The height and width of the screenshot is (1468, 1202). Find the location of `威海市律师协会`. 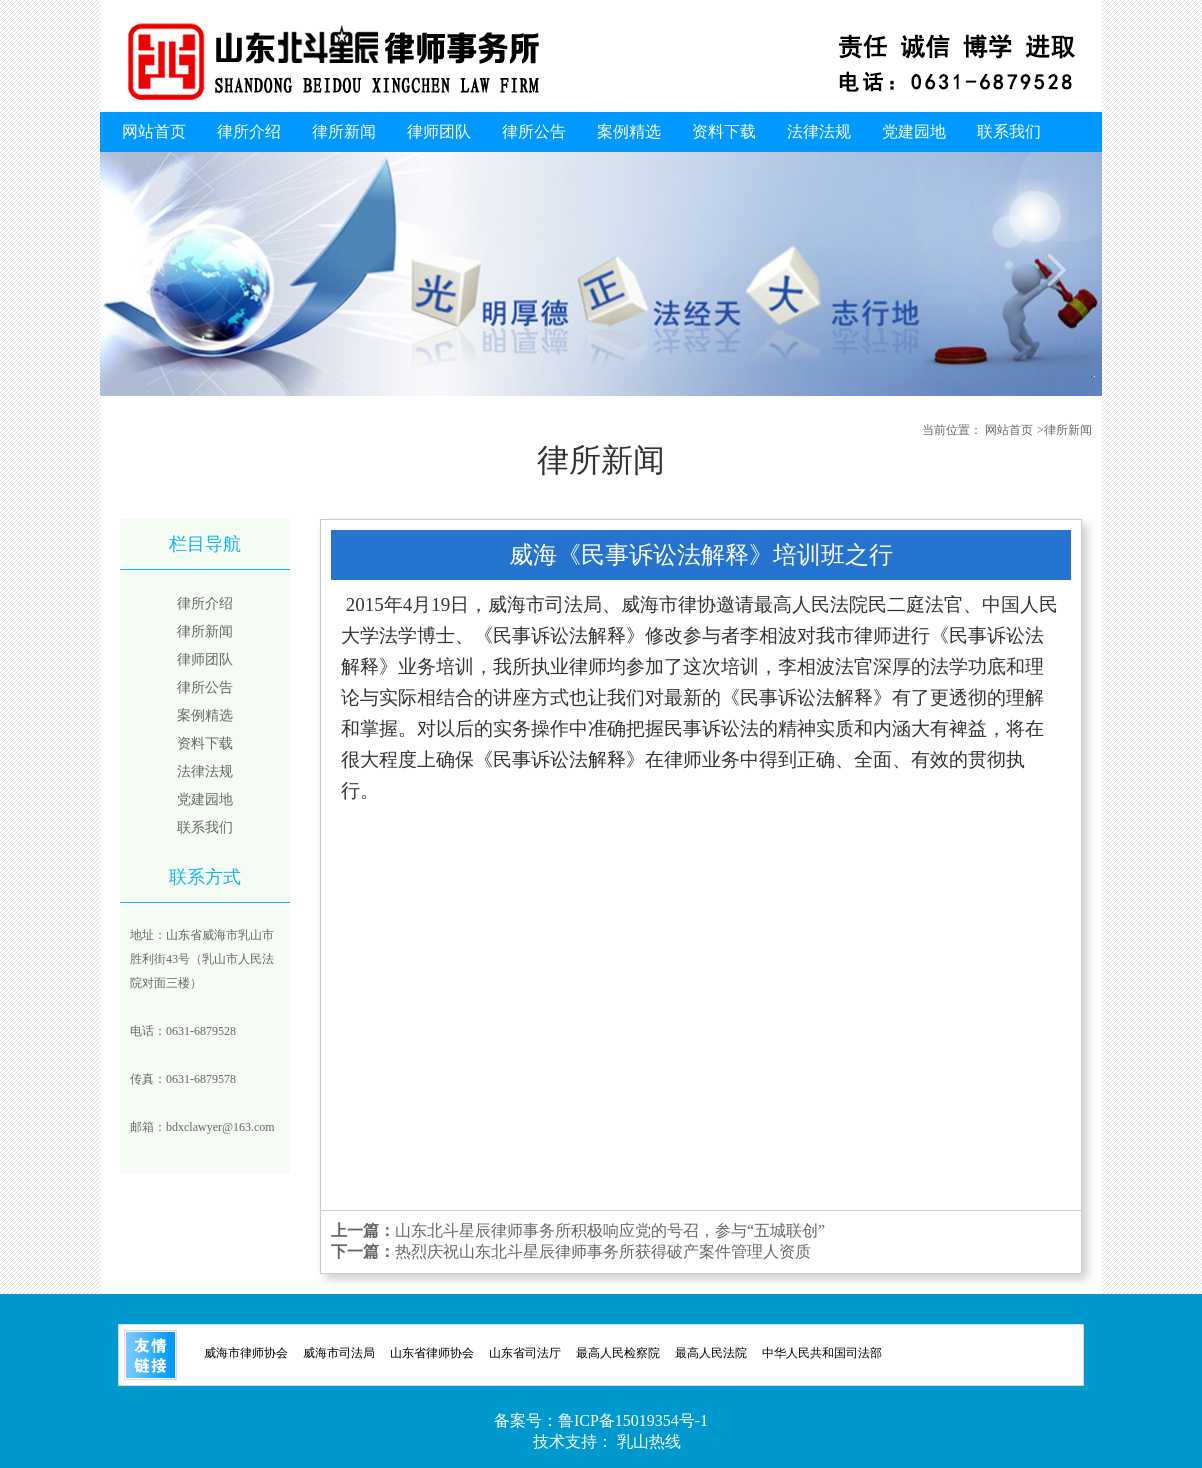

威海市律师协会 is located at coordinates (246, 1353).